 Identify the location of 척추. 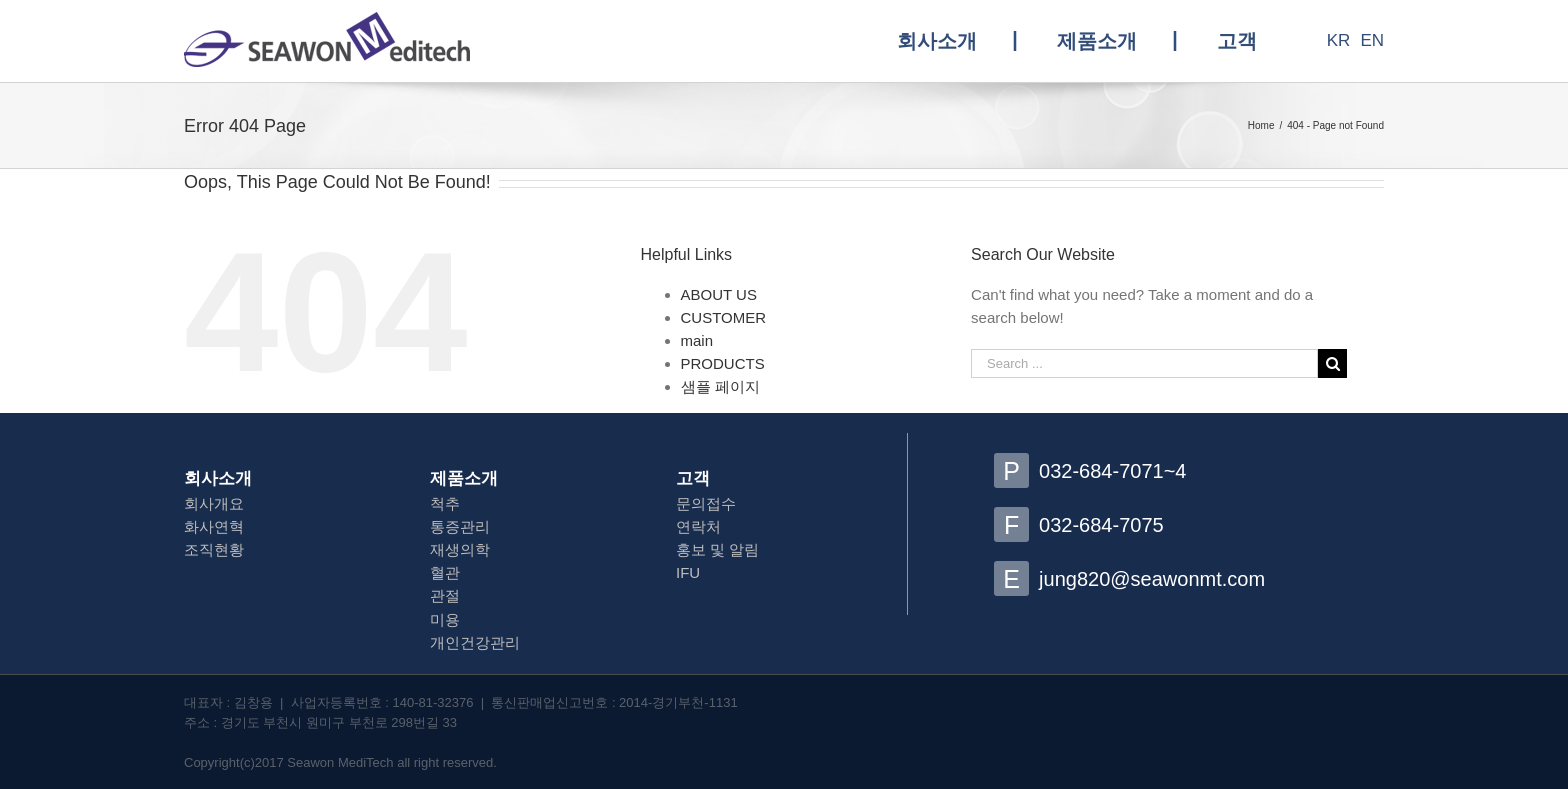
(445, 503).